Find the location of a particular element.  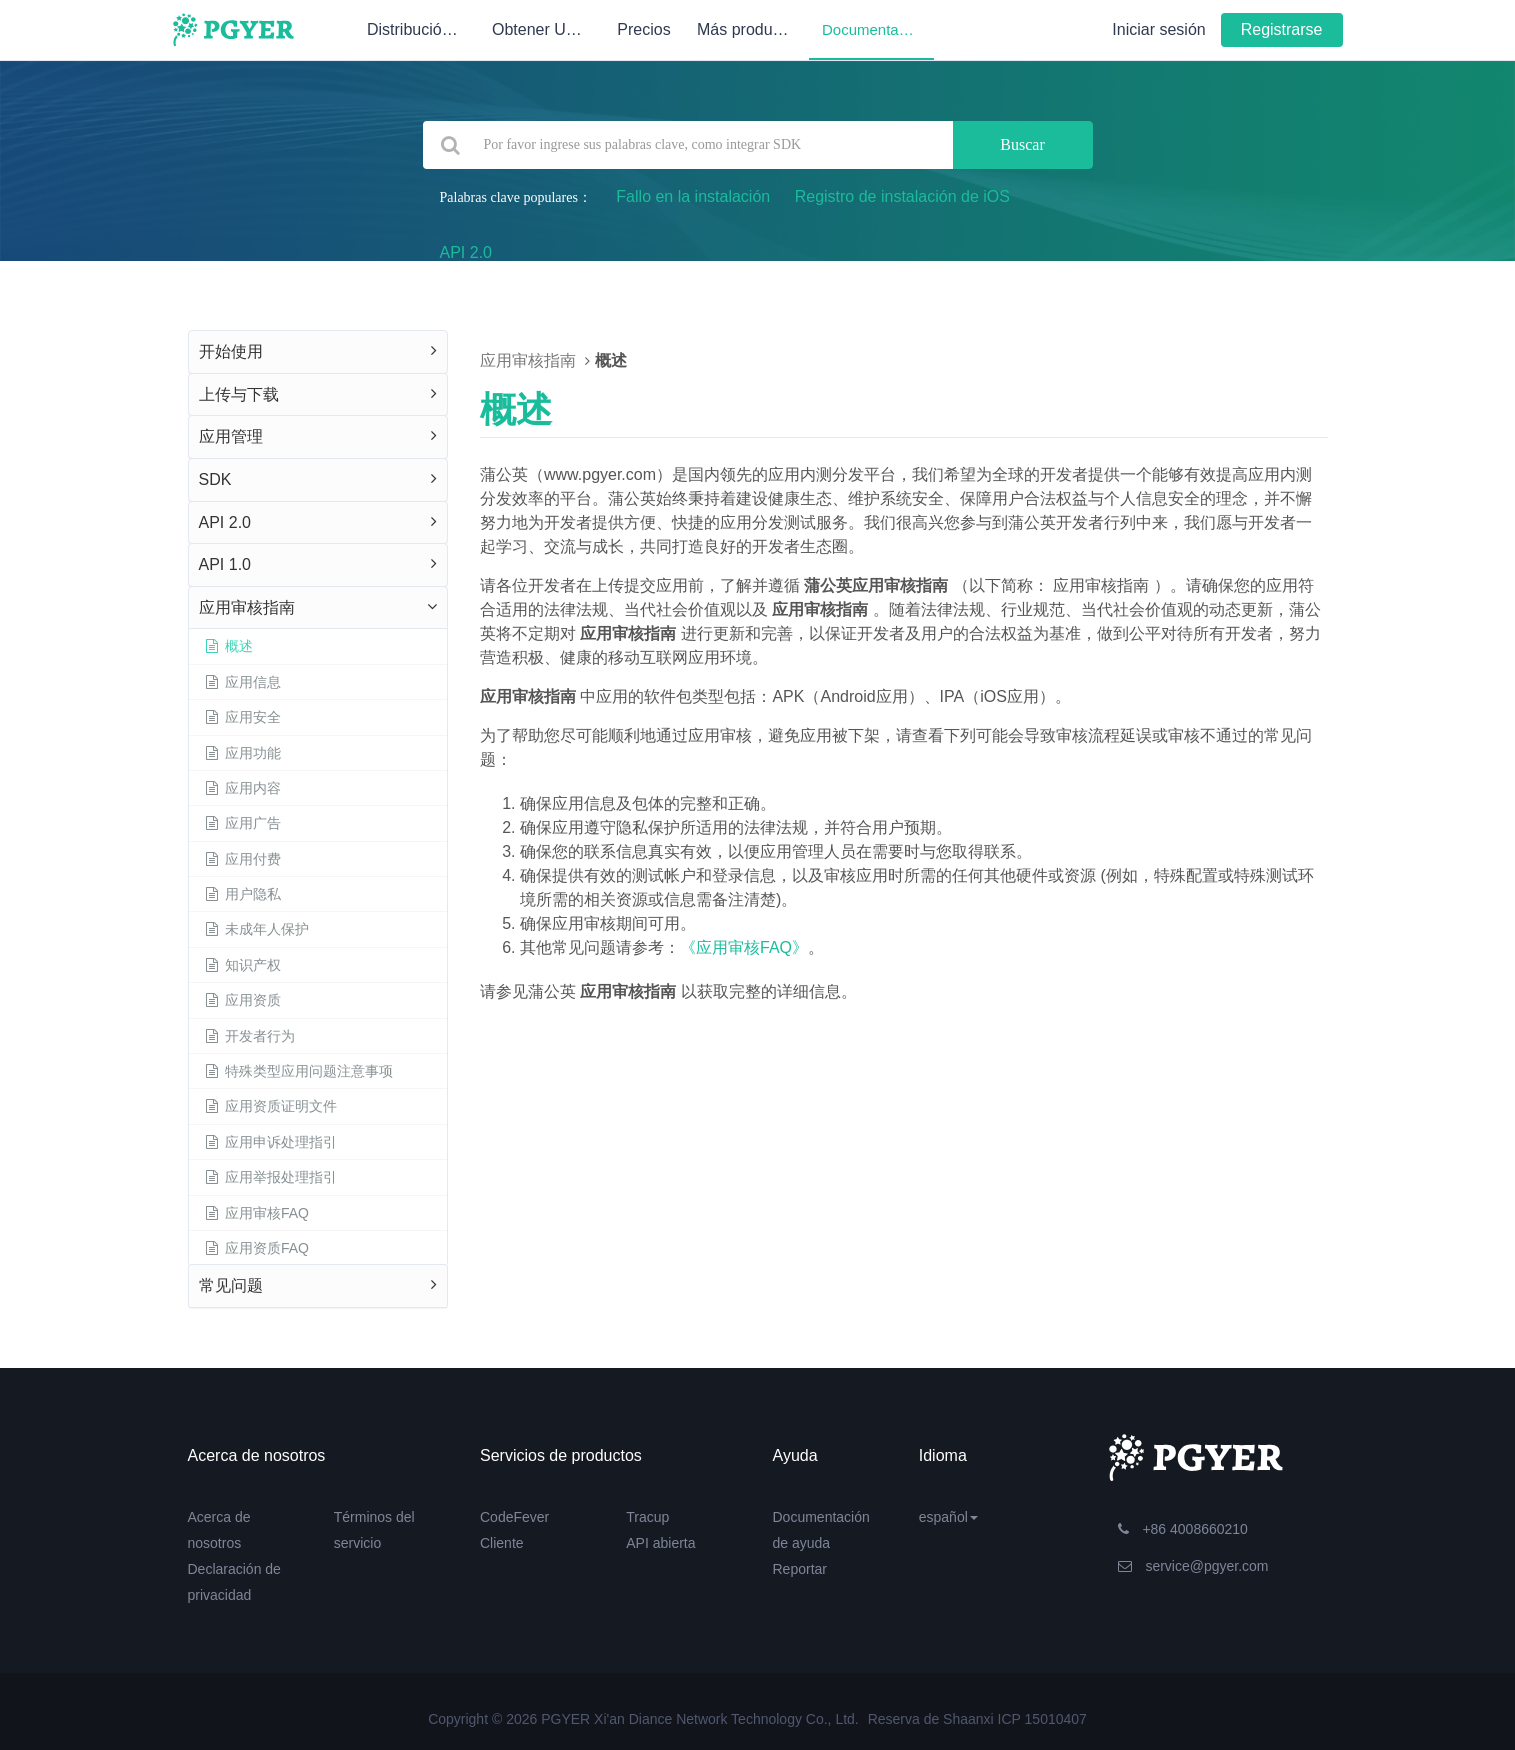

用户隐私 is located at coordinates (243, 894).